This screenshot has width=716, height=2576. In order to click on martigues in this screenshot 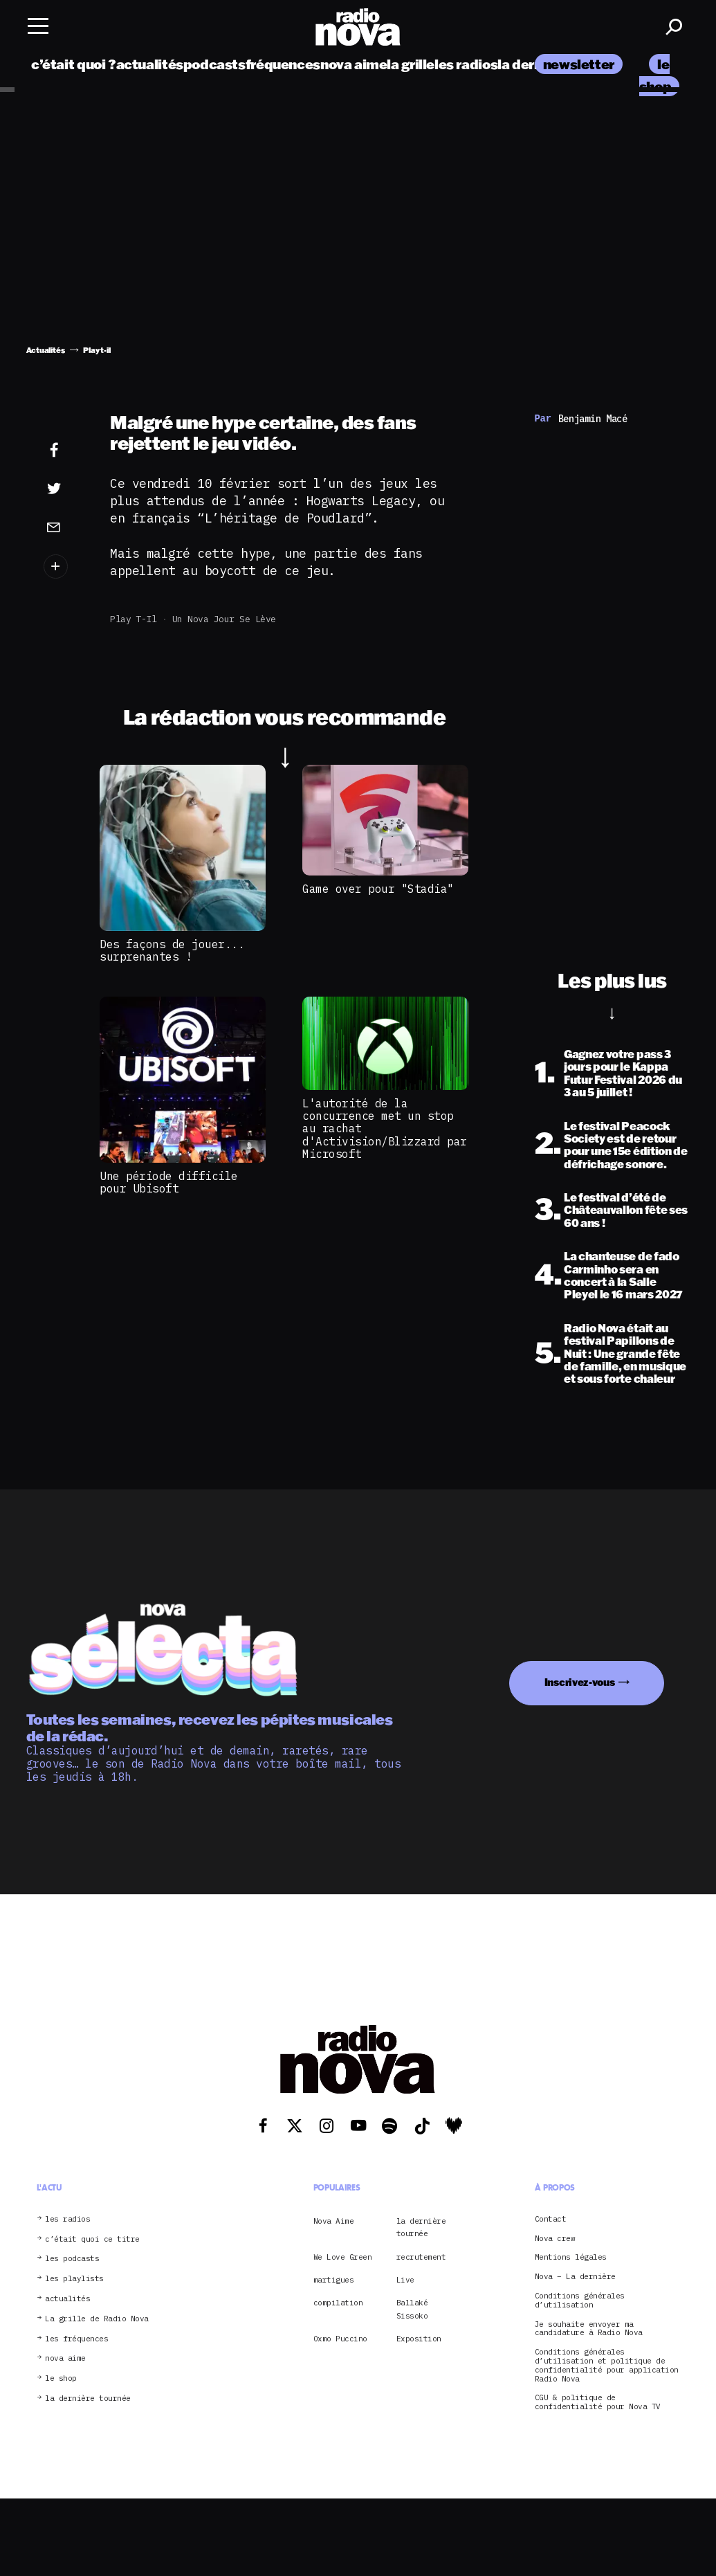, I will do `click(333, 2280)`.